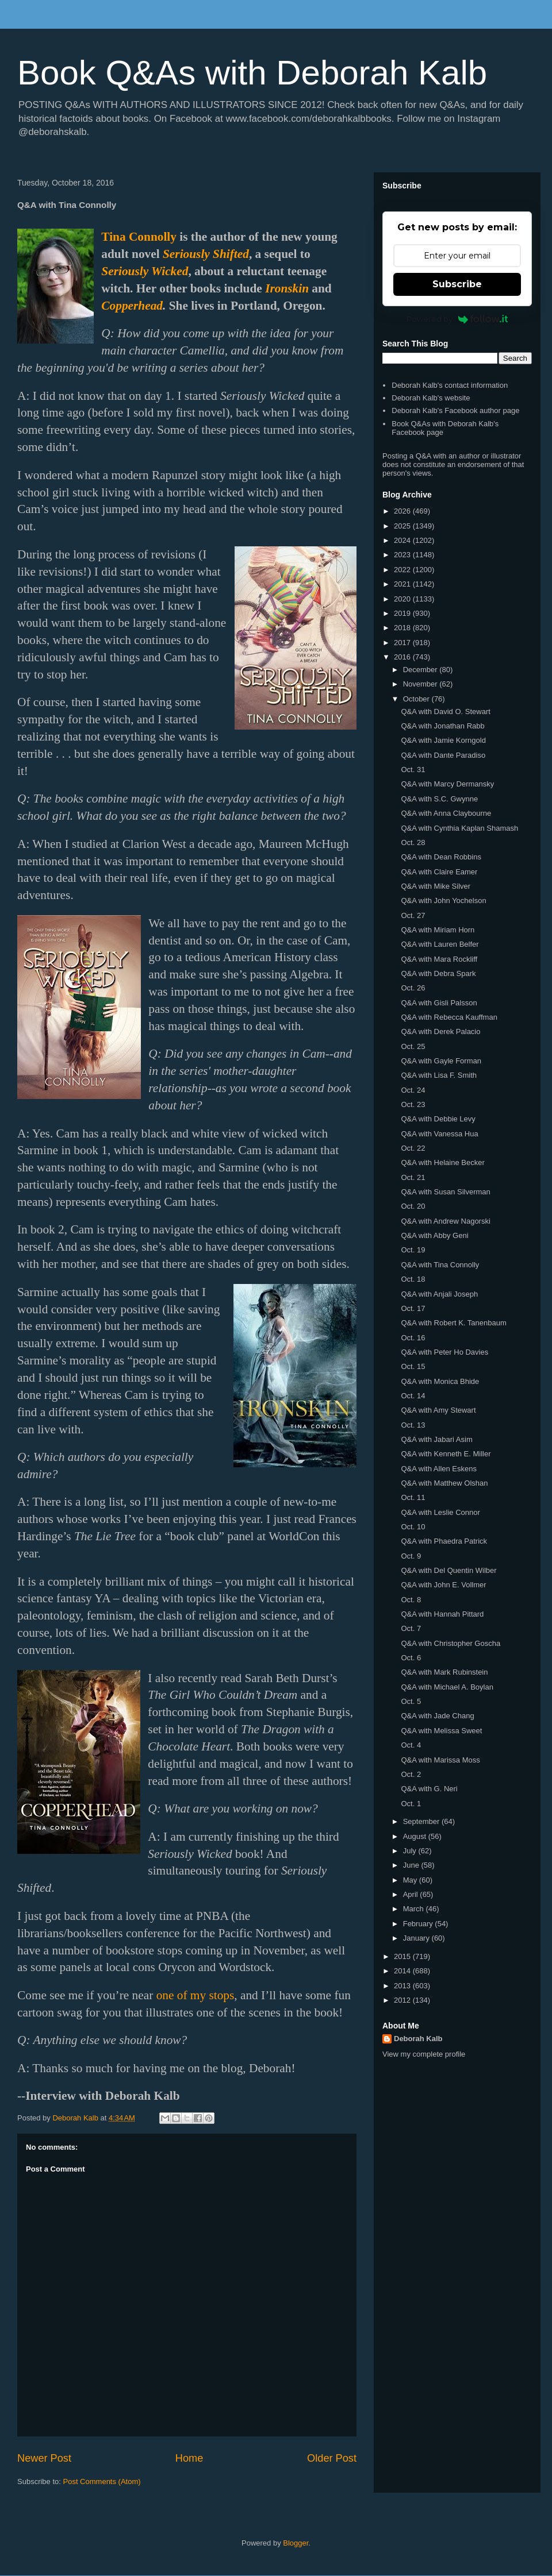 Image resolution: width=552 pixels, height=2576 pixels. I want to click on February, so click(419, 1923).